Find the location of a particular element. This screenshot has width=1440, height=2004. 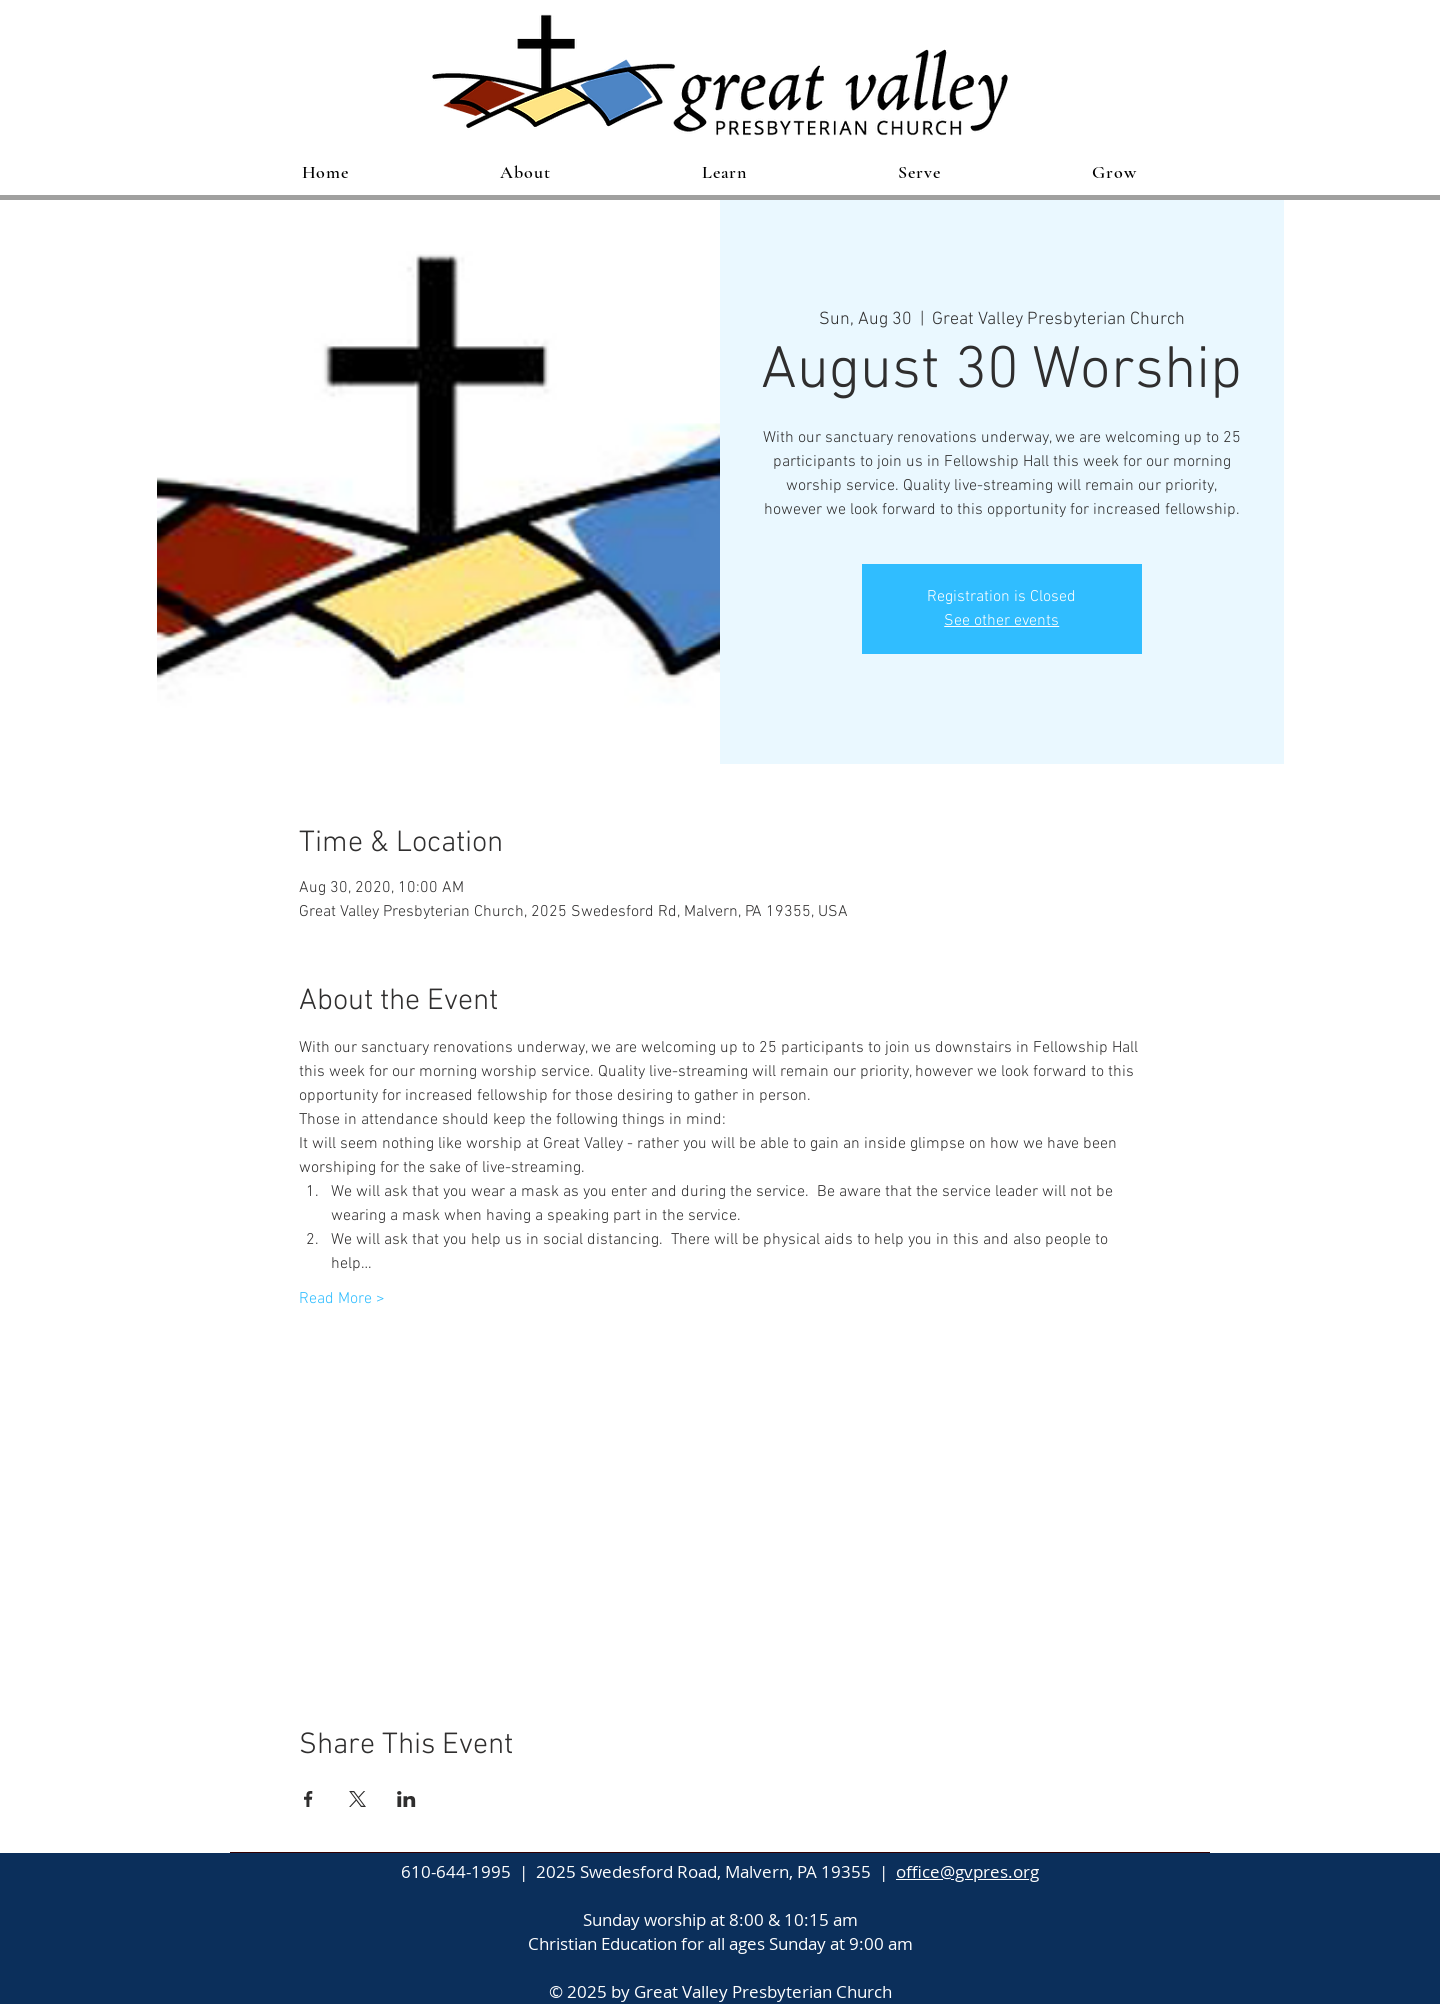

[Share event on LinkedIn] is located at coordinates (406, 1799).